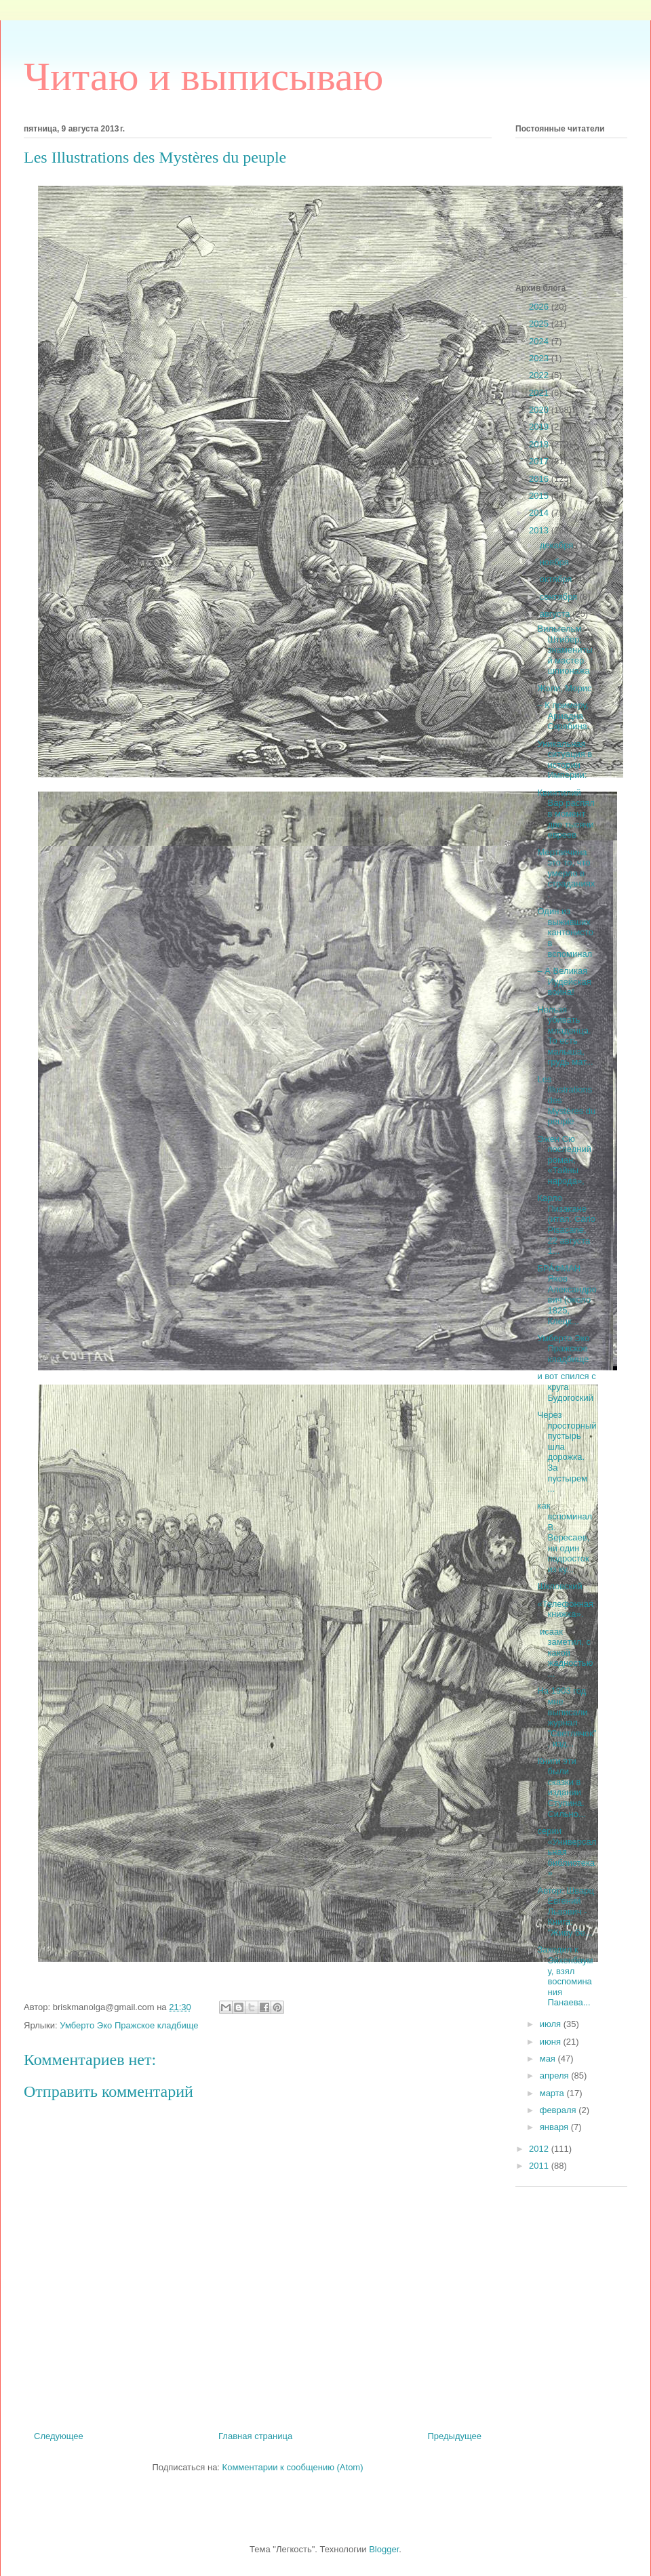 This screenshot has height=2576, width=651. What do you see at coordinates (558, 545) in the screenshot?
I see `декабря` at bounding box center [558, 545].